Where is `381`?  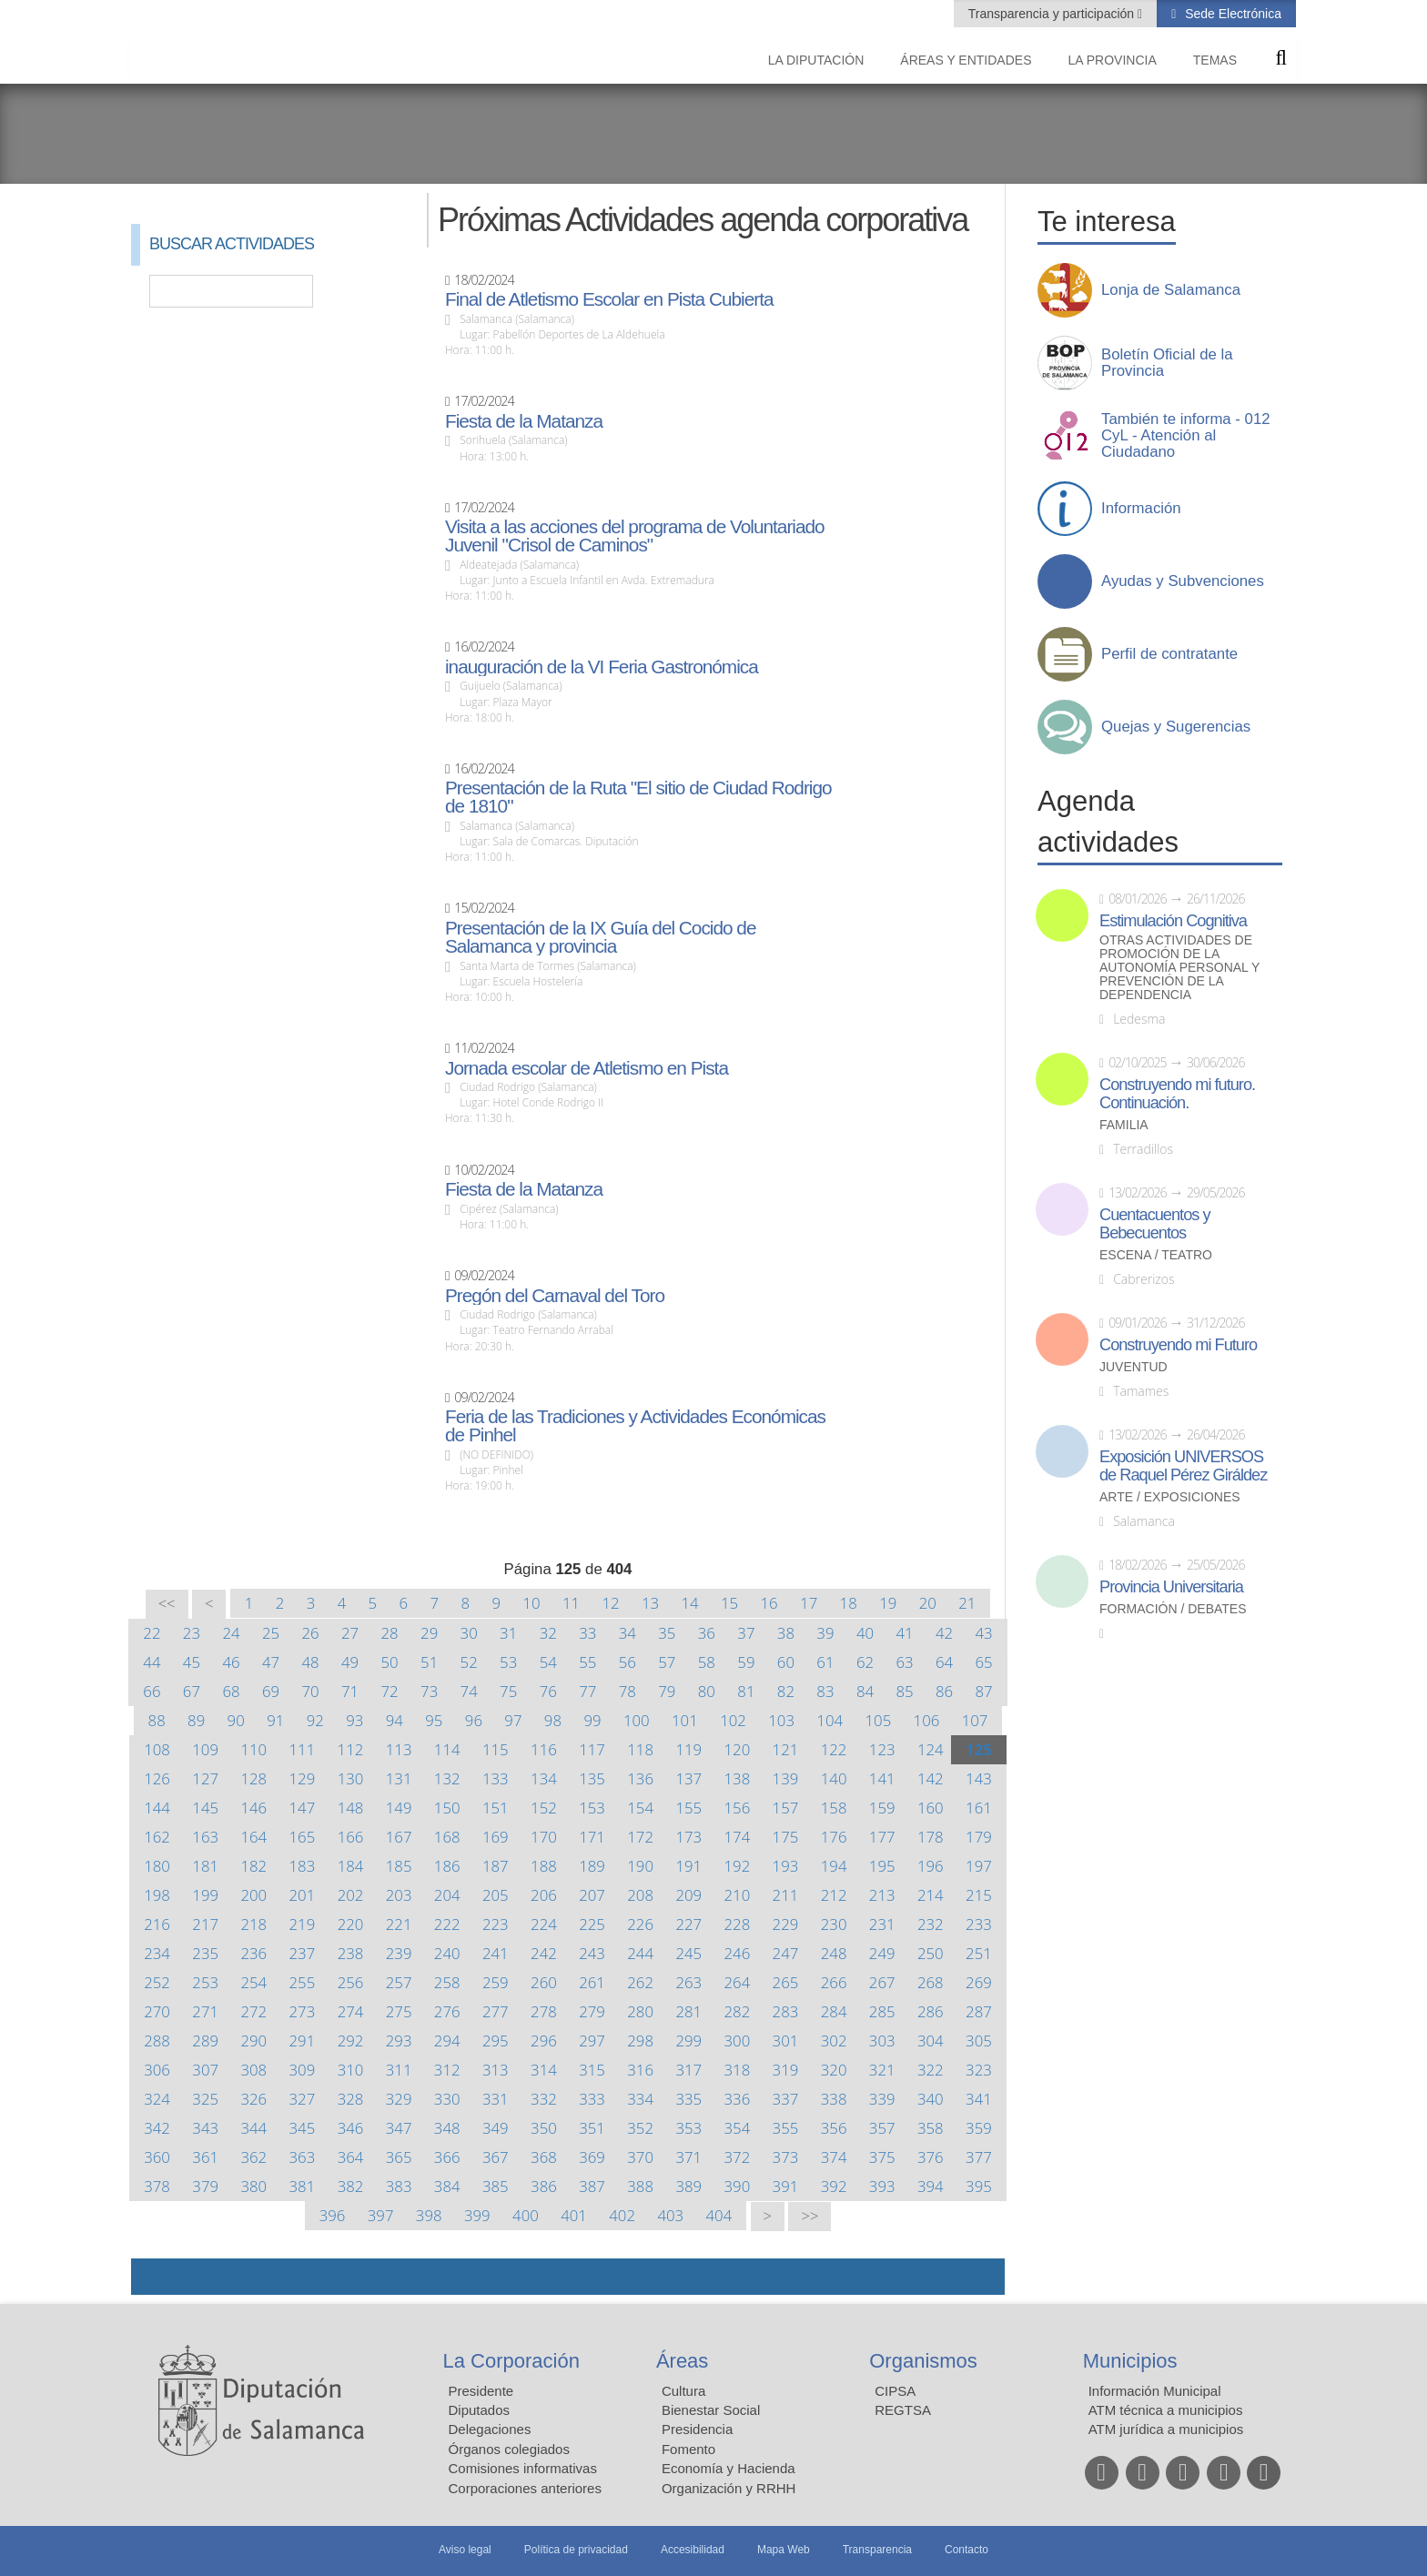 381 is located at coordinates (302, 2186).